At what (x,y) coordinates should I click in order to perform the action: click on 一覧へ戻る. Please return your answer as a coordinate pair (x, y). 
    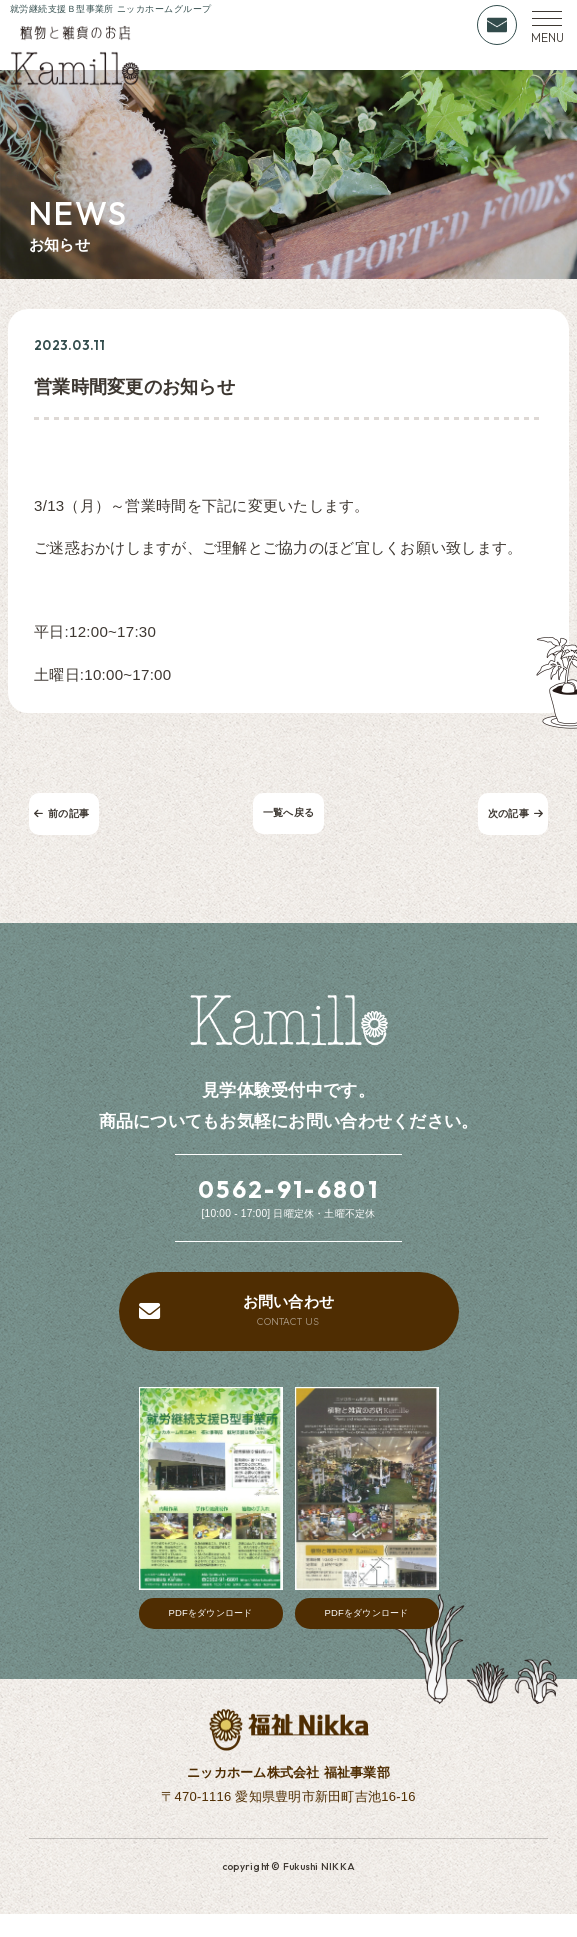
    Looking at the image, I should click on (288, 818).